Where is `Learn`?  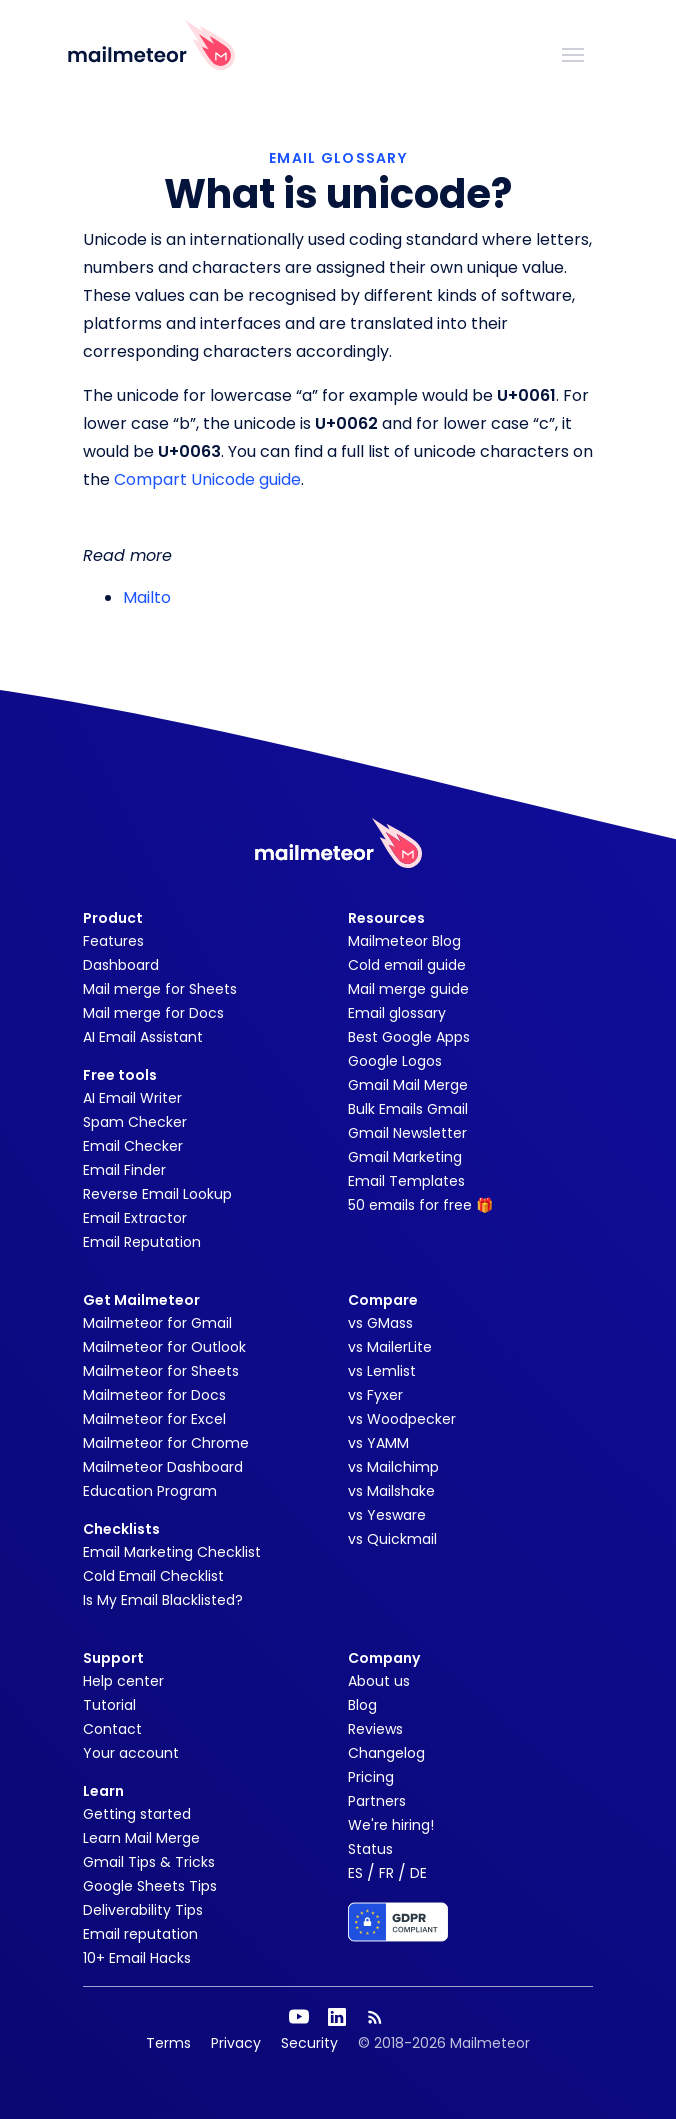
Learn is located at coordinates (103, 1791).